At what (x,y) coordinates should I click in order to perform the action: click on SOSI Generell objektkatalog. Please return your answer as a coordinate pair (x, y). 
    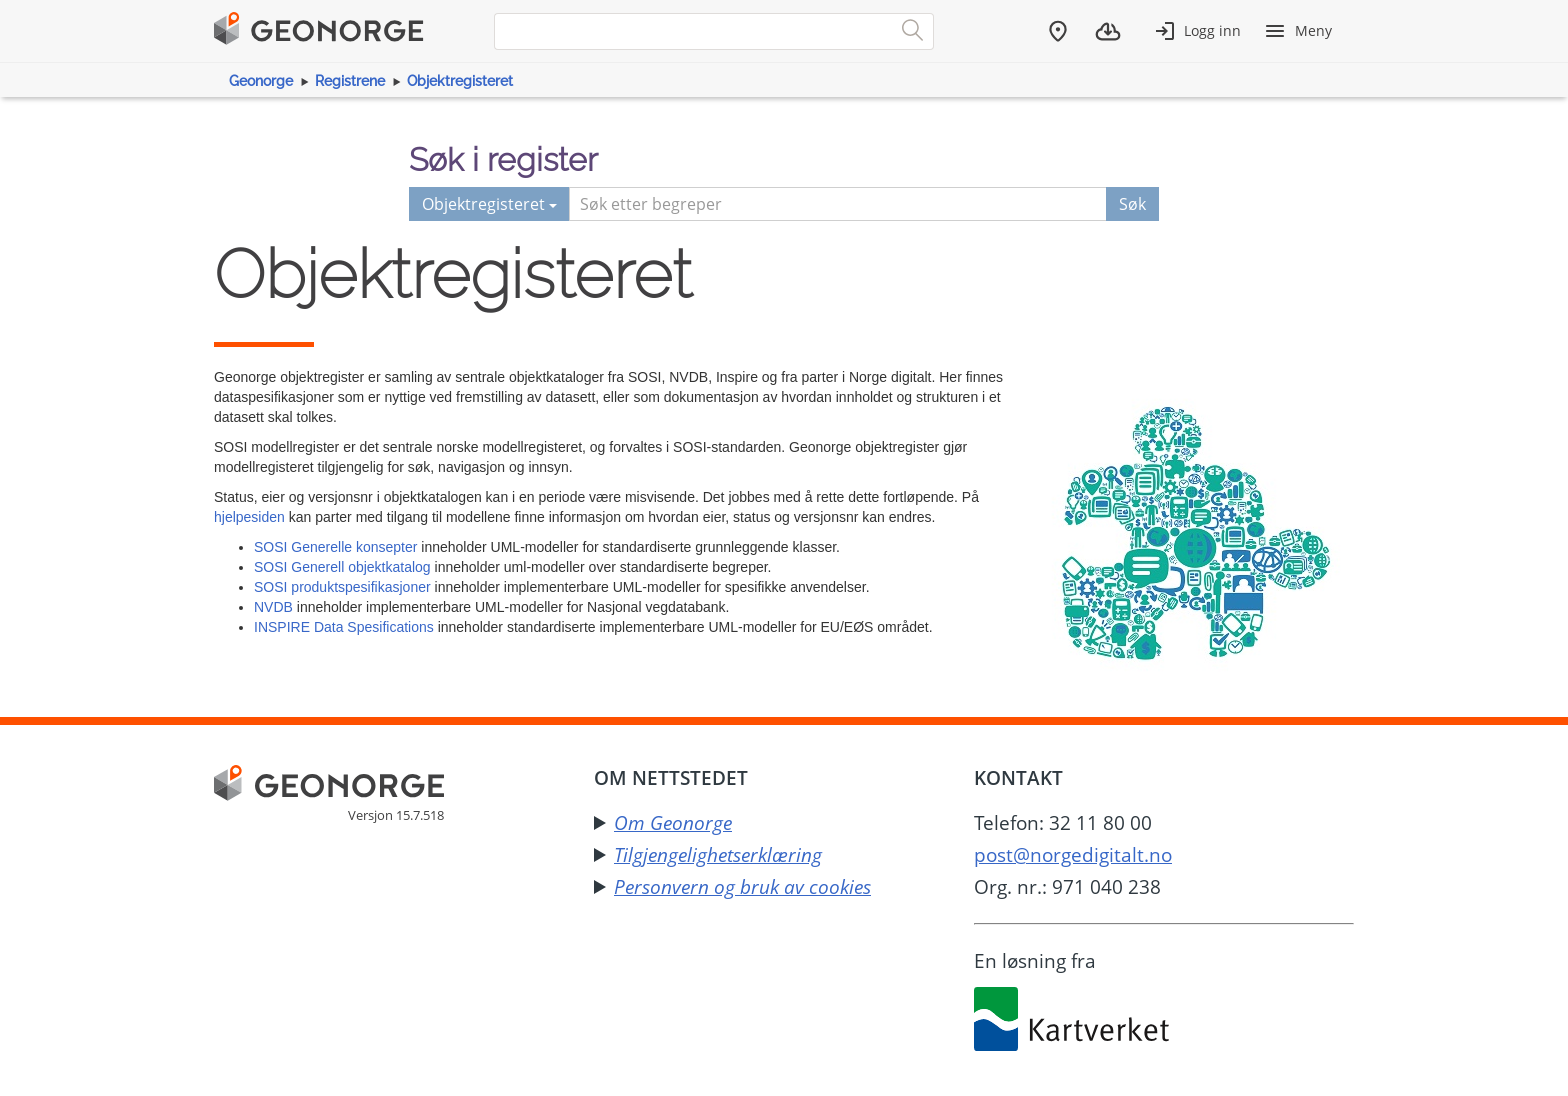
    Looking at the image, I should click on (342, 567).